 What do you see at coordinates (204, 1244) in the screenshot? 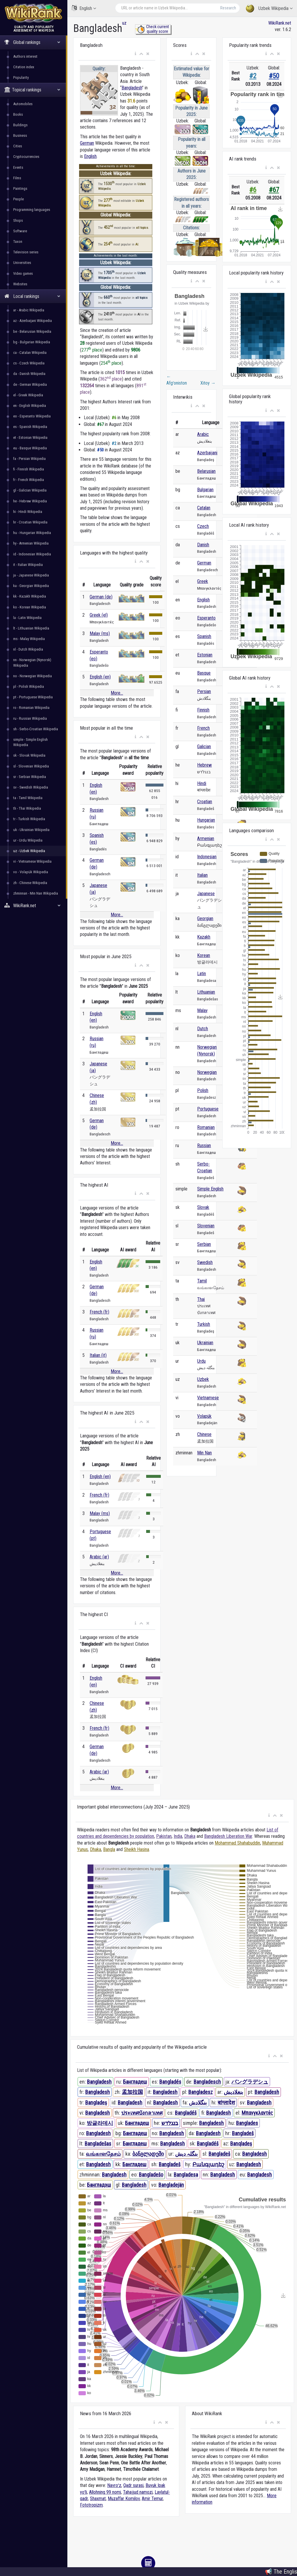
I see `Serbian` at bounding box center [204, 1244].